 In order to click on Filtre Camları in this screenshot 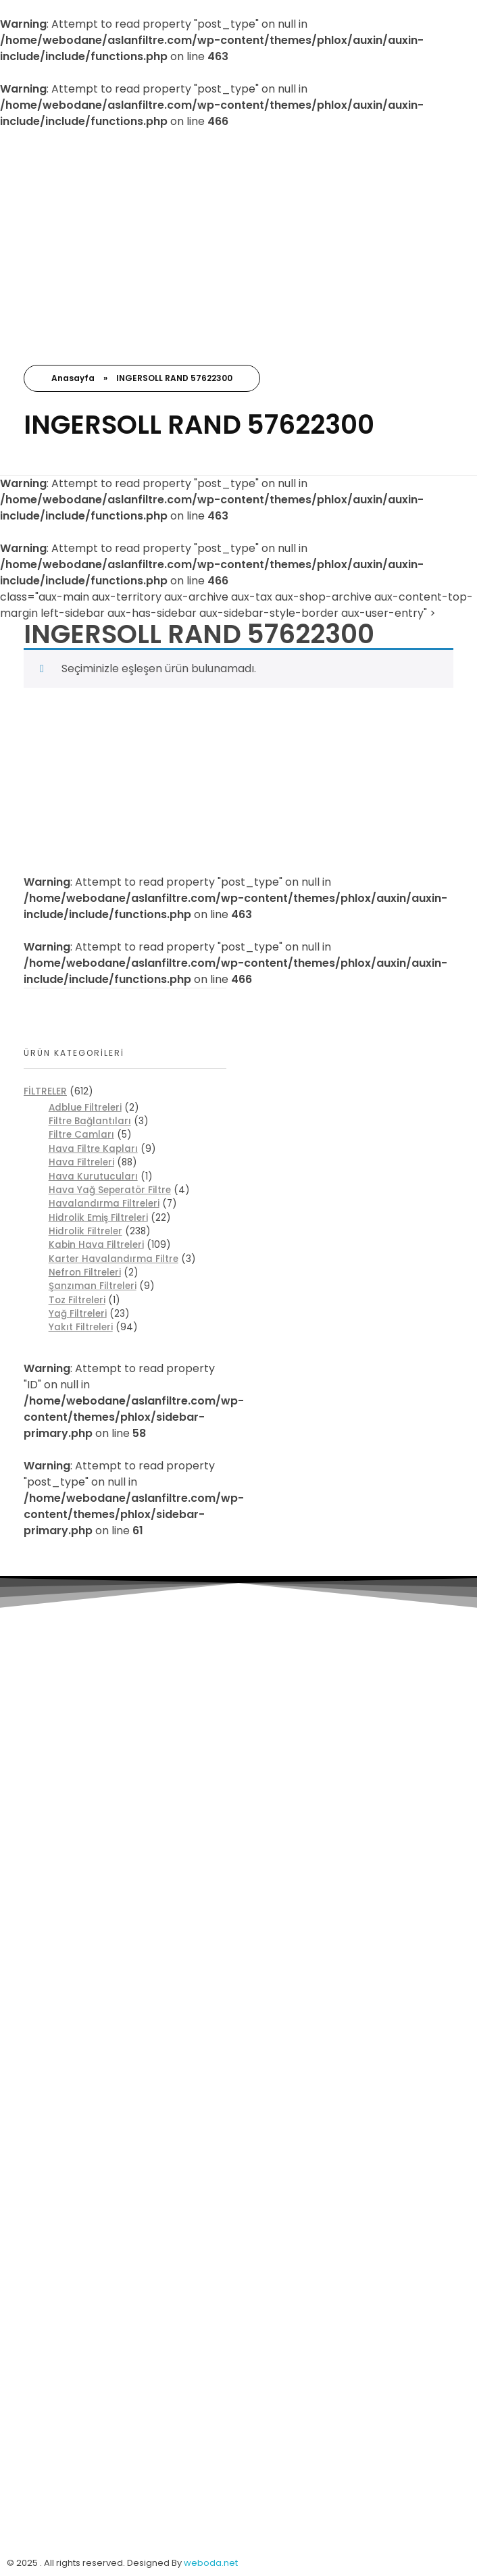, I will do `click(81, 1134)`.